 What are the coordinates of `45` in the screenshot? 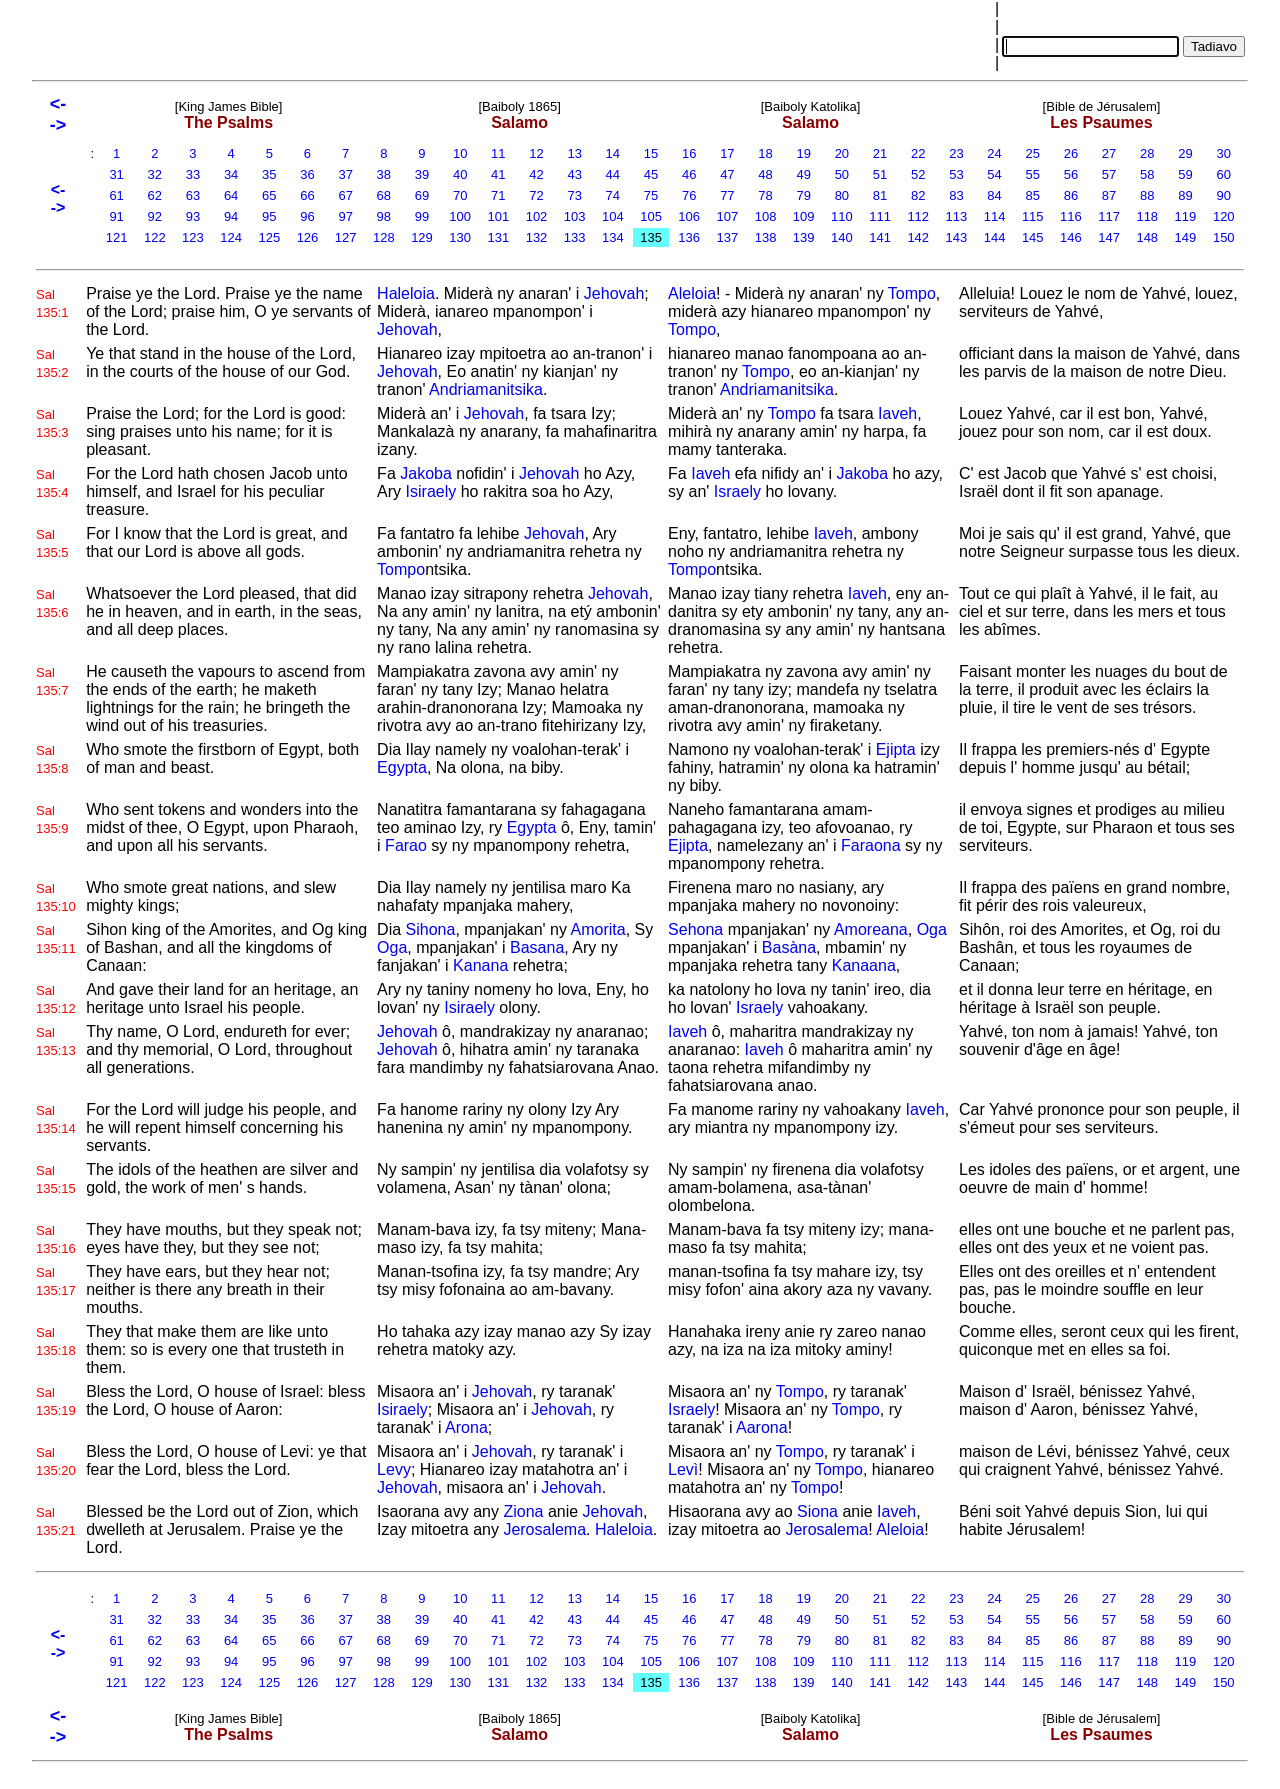 It's located at (651, 174).